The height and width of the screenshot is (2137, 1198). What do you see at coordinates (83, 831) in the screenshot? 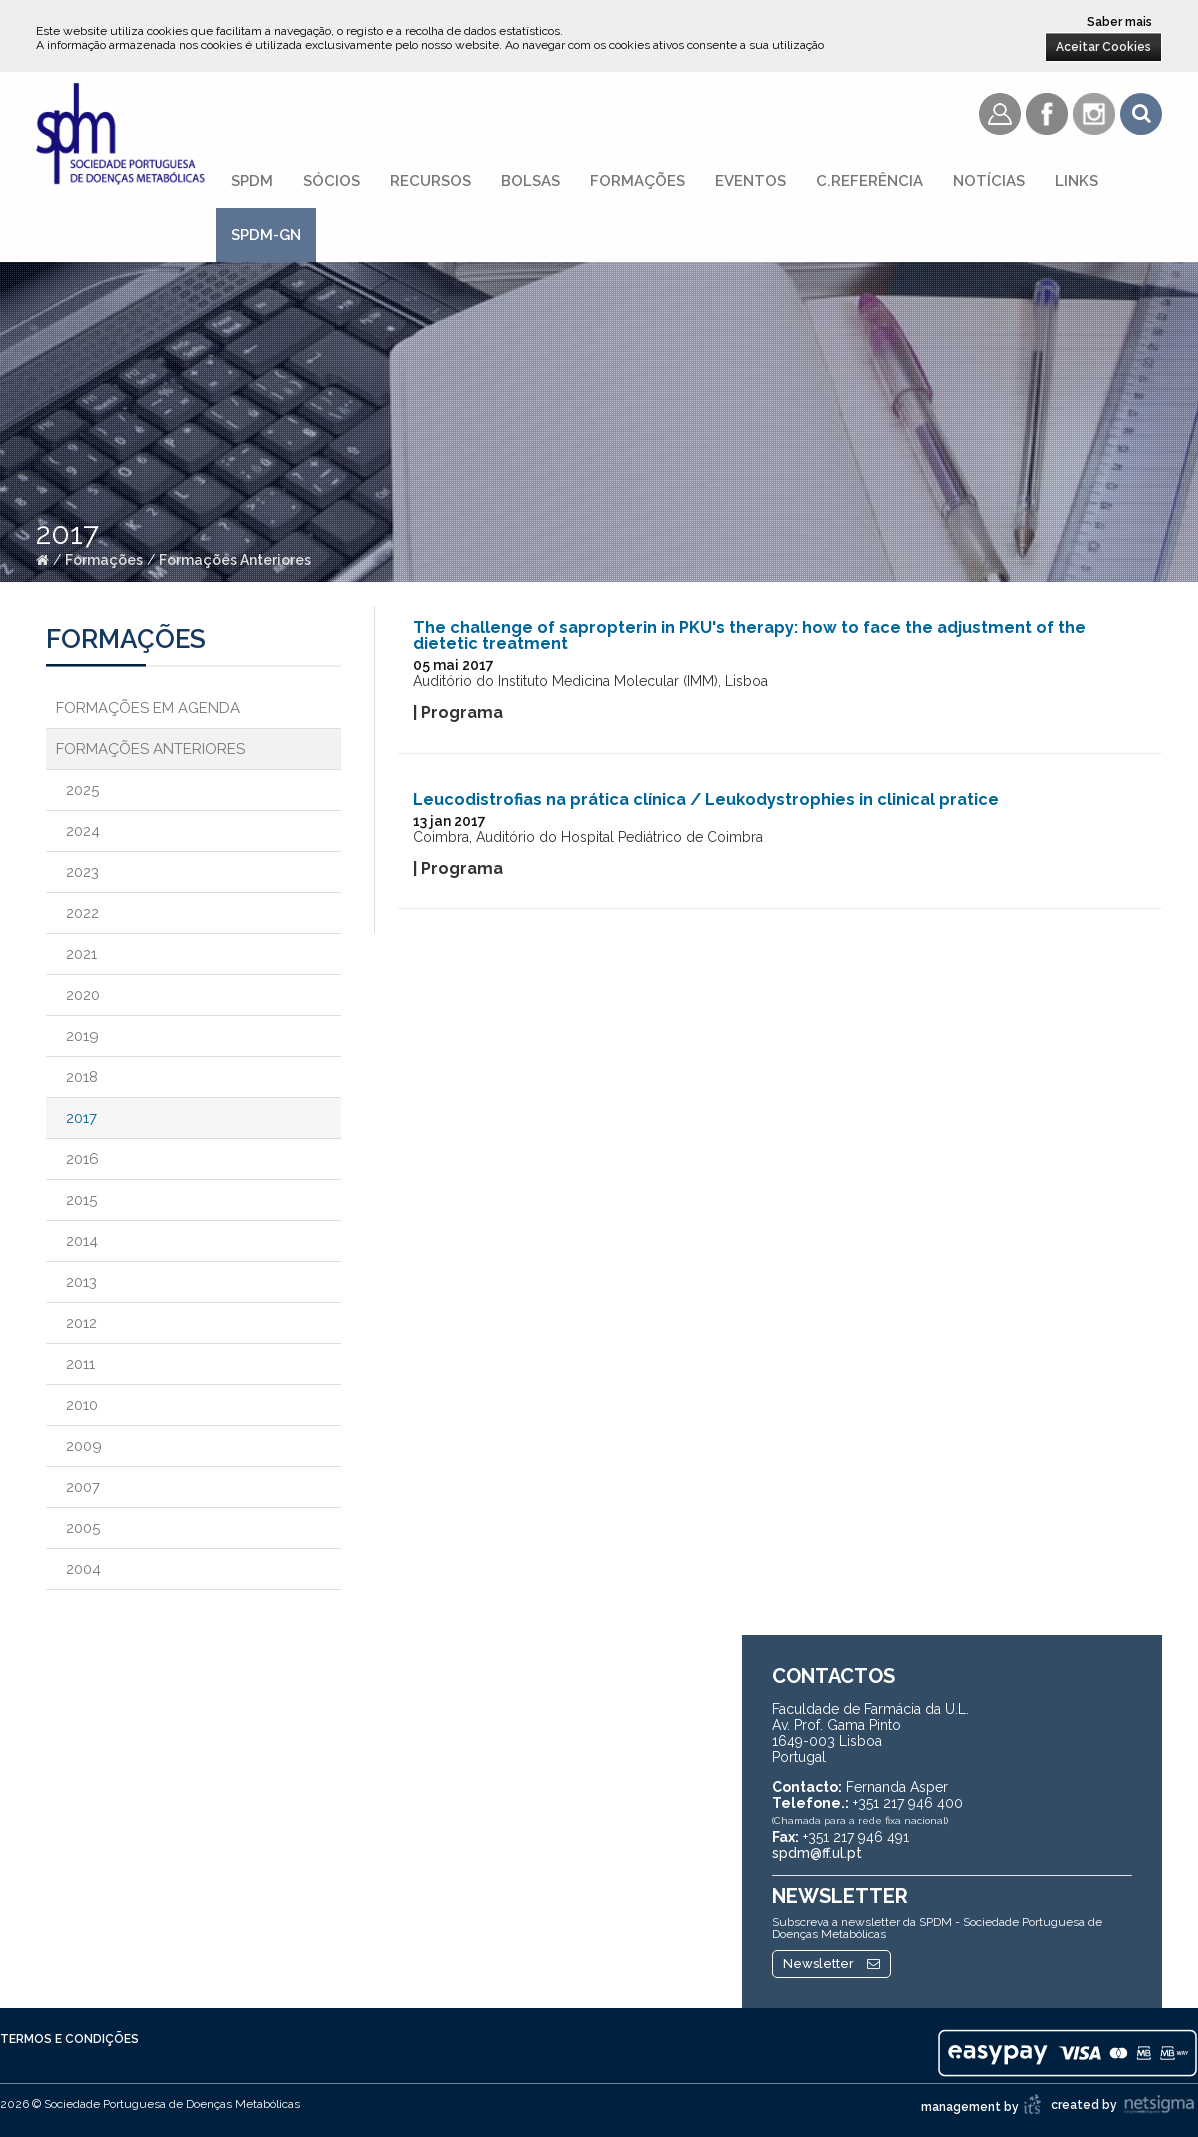
I see `2024` at bounding box center [83, 831].